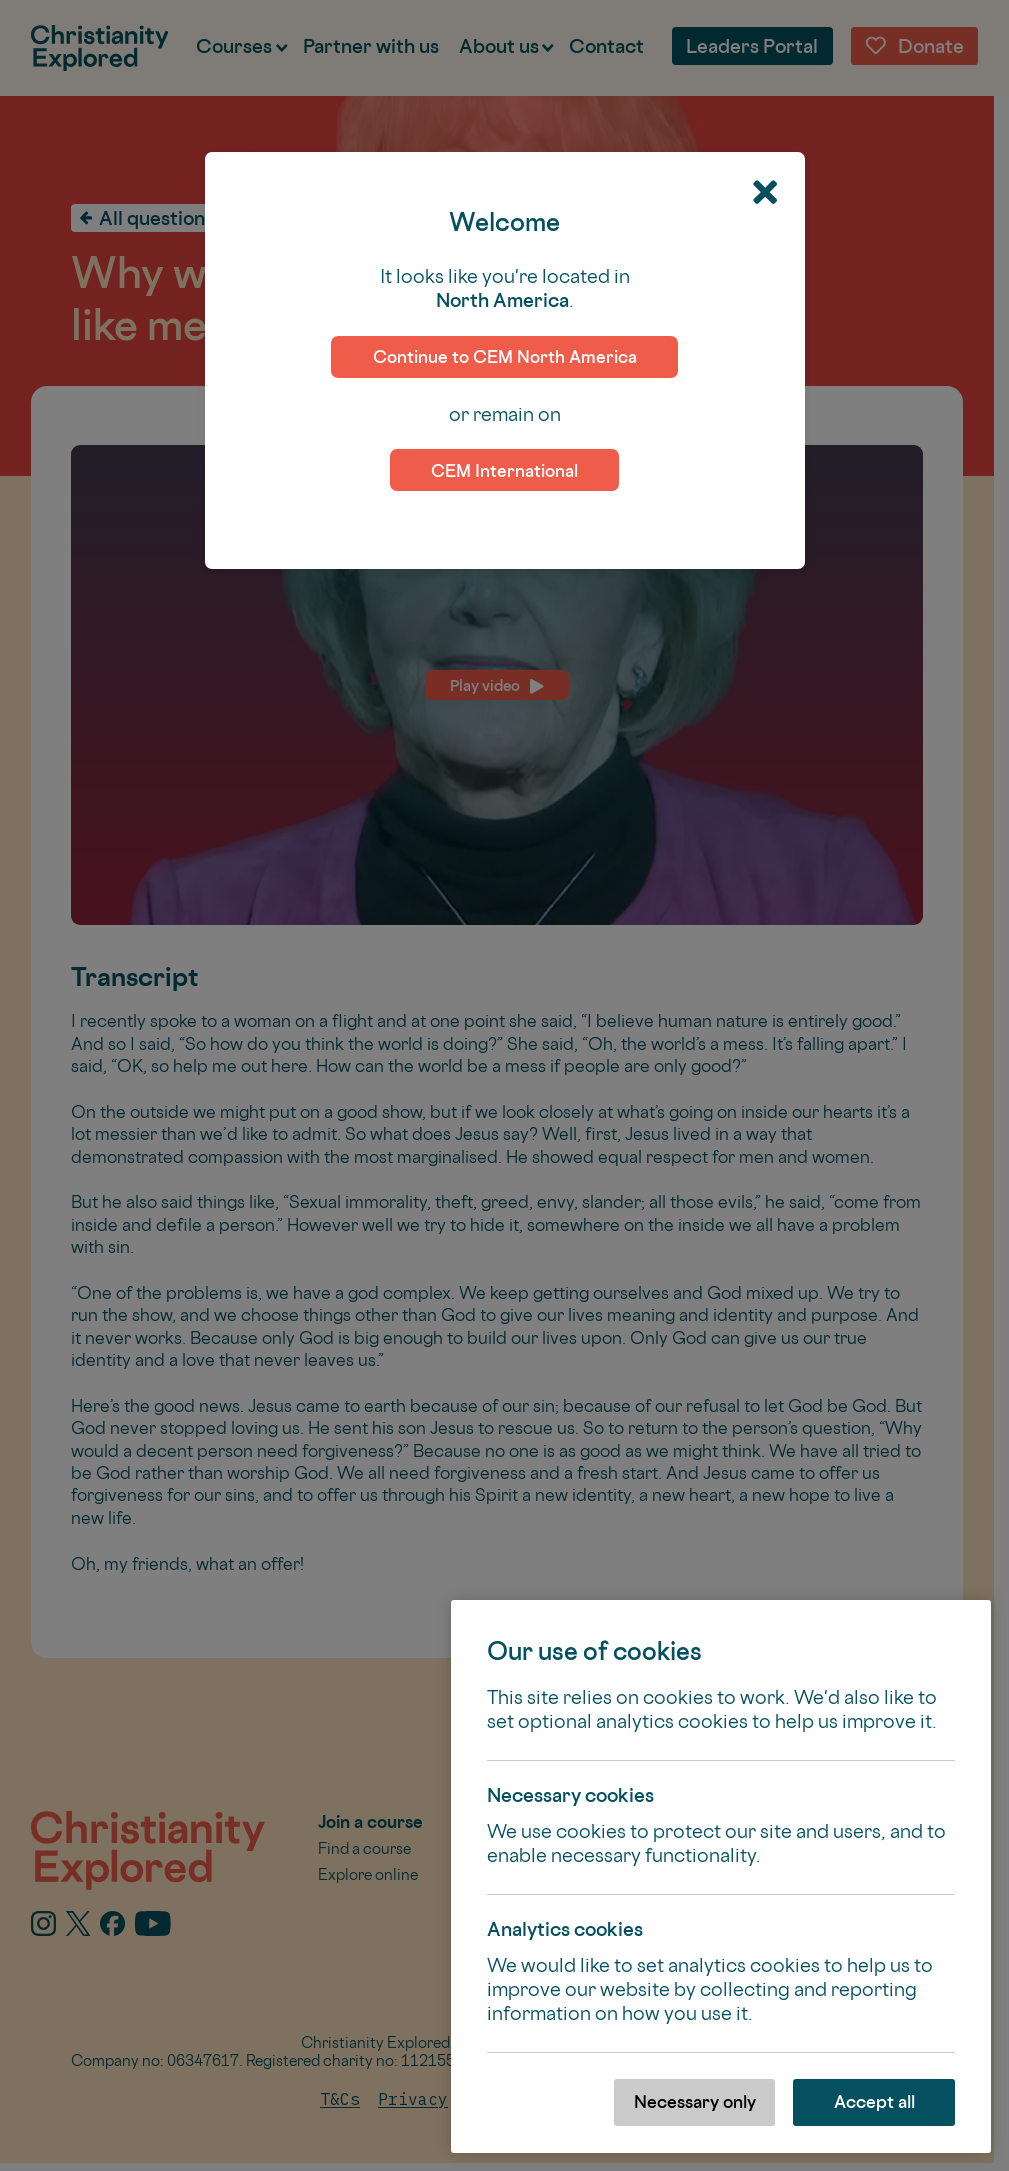 The width and height of the screenshot is (1009, 2171). I want to click on CEM International, so click(504, 470).